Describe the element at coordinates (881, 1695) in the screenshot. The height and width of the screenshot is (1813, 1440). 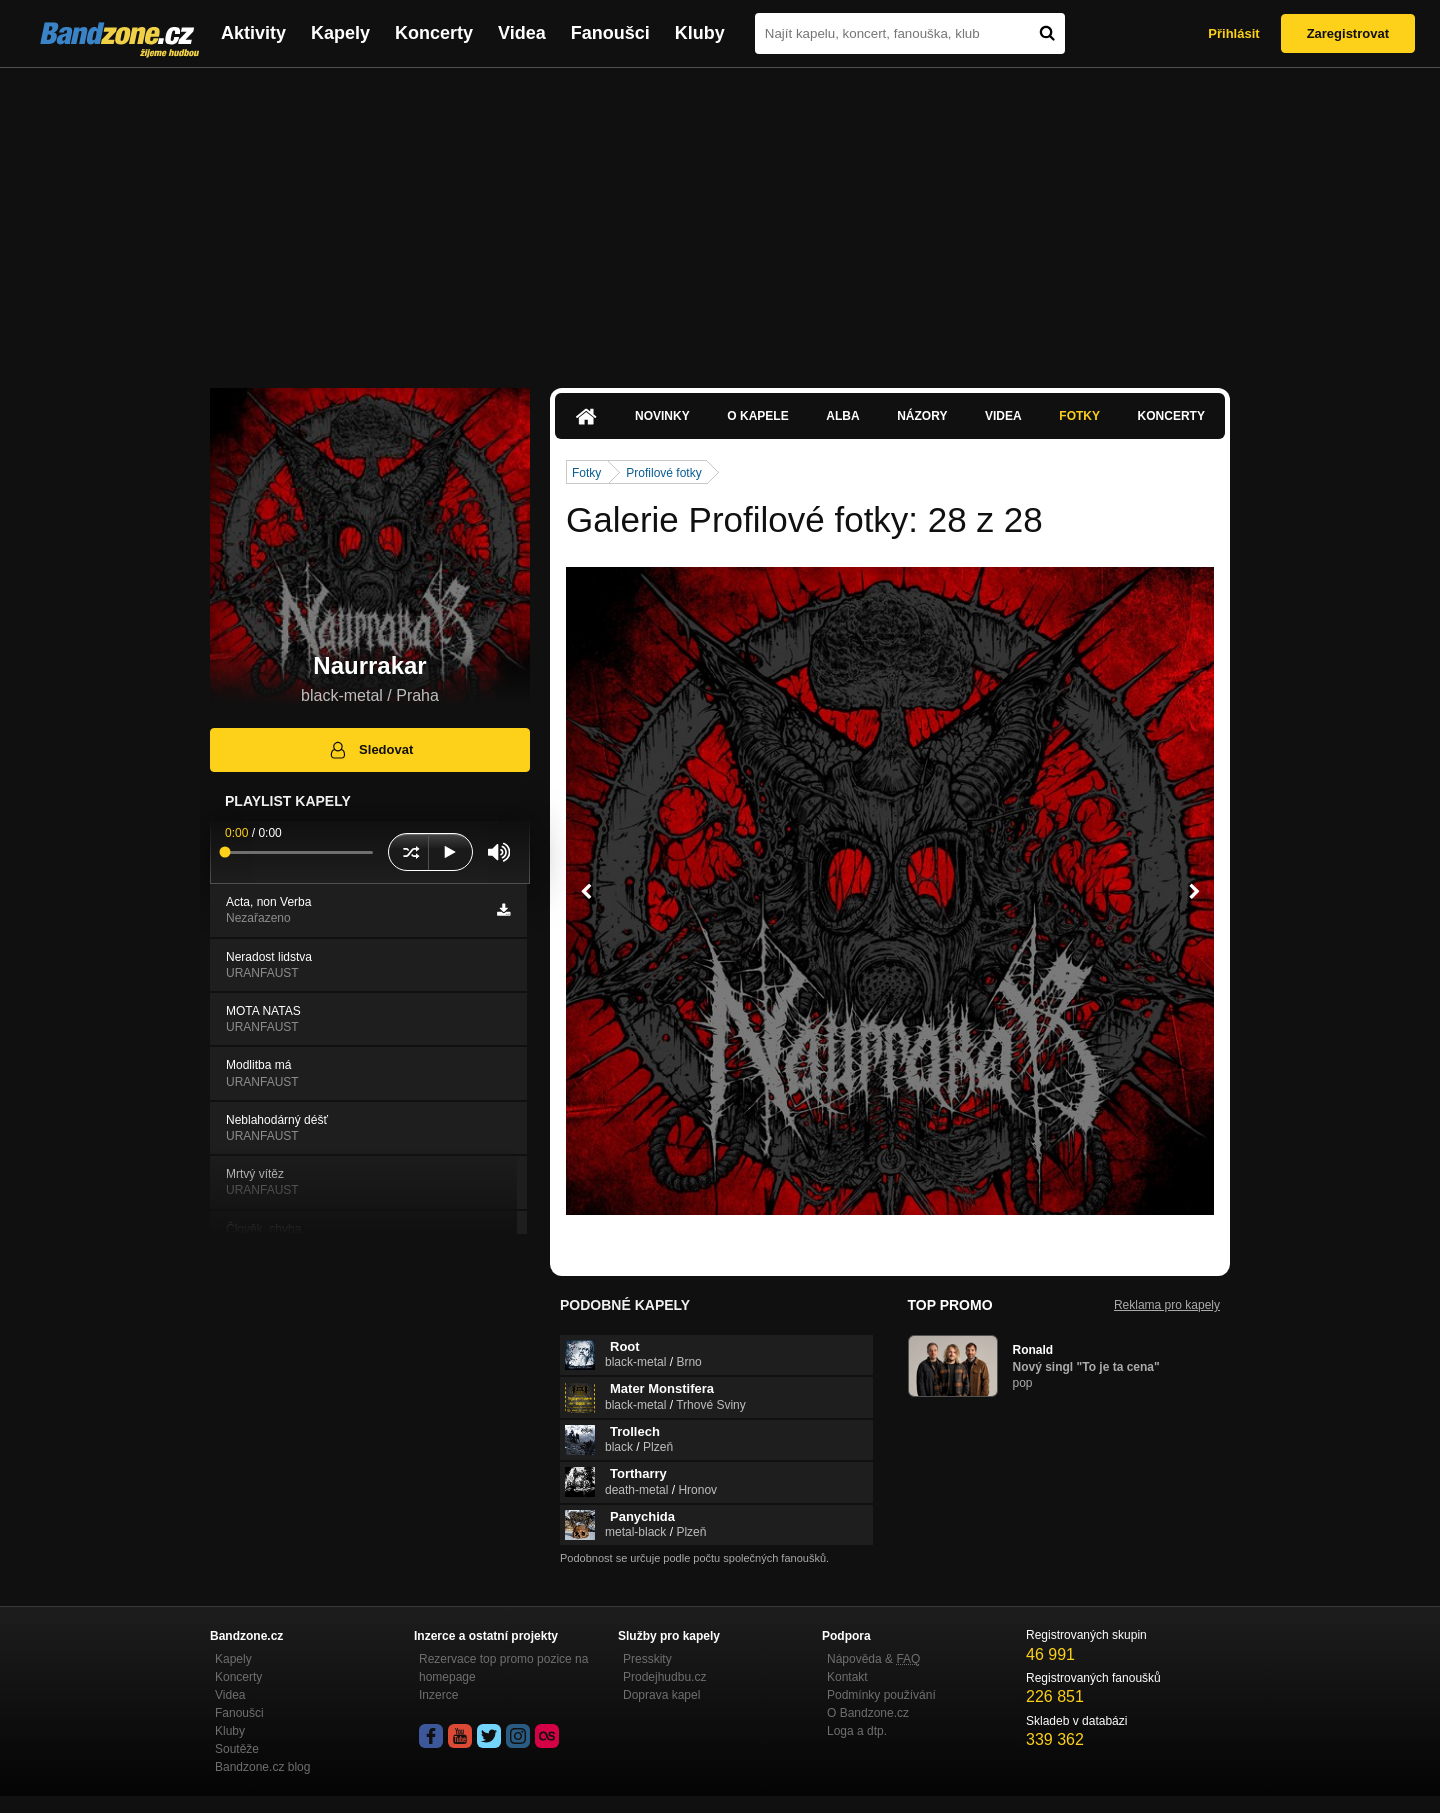
I see `Podmínky používání` at that location.